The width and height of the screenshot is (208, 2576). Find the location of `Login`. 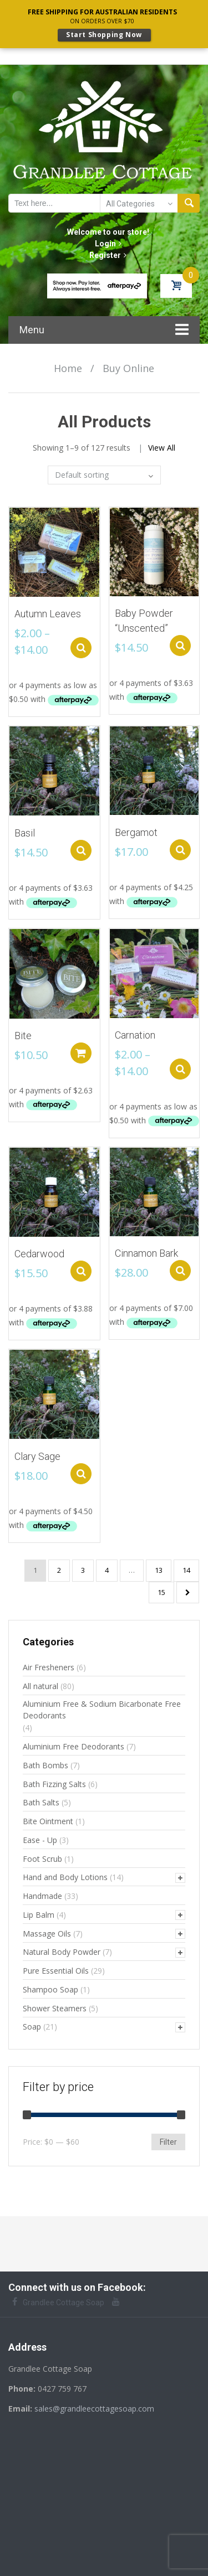

Login is located at coordinates (108, 240).